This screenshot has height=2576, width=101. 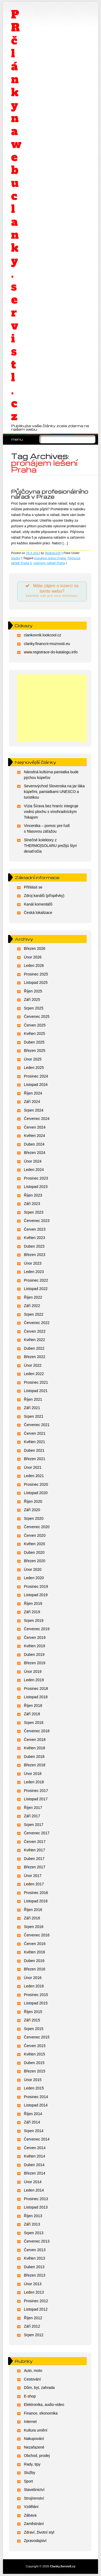 What do you see at coordinates (34, 1578) in the screenshot?
I see `Leden 2020` at bounding box center [34, 1578].